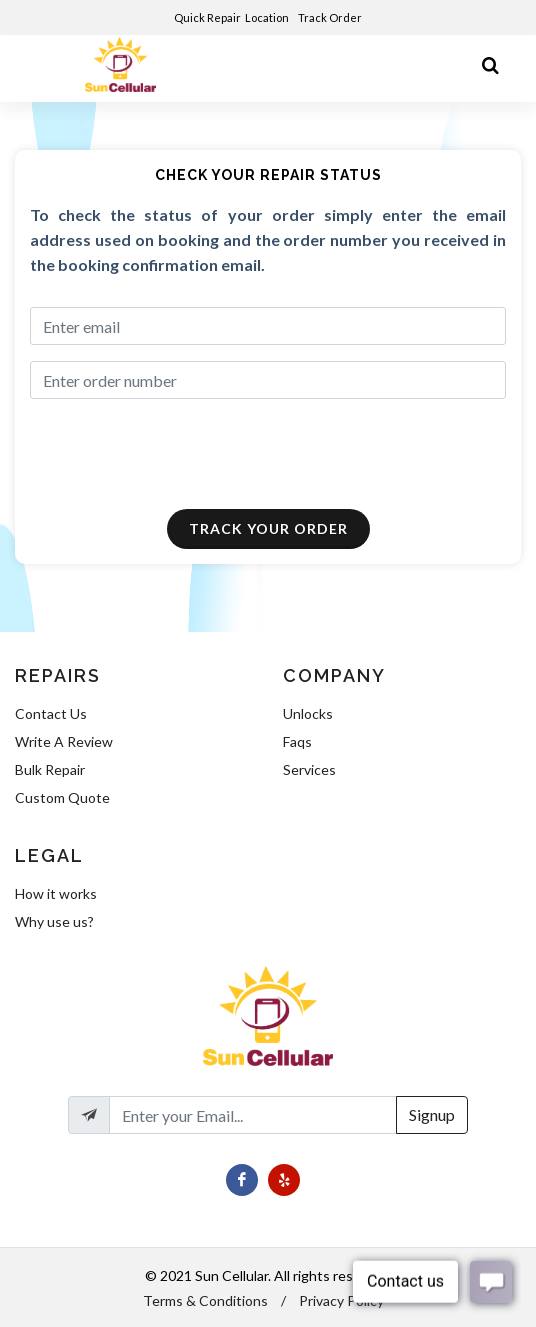 Image resolution: width=536 pixels, height=1327 pixels. What do you see at coordinates (56, 893) in the screenshot?
I see `How it works` at bounding box center [56, 893].